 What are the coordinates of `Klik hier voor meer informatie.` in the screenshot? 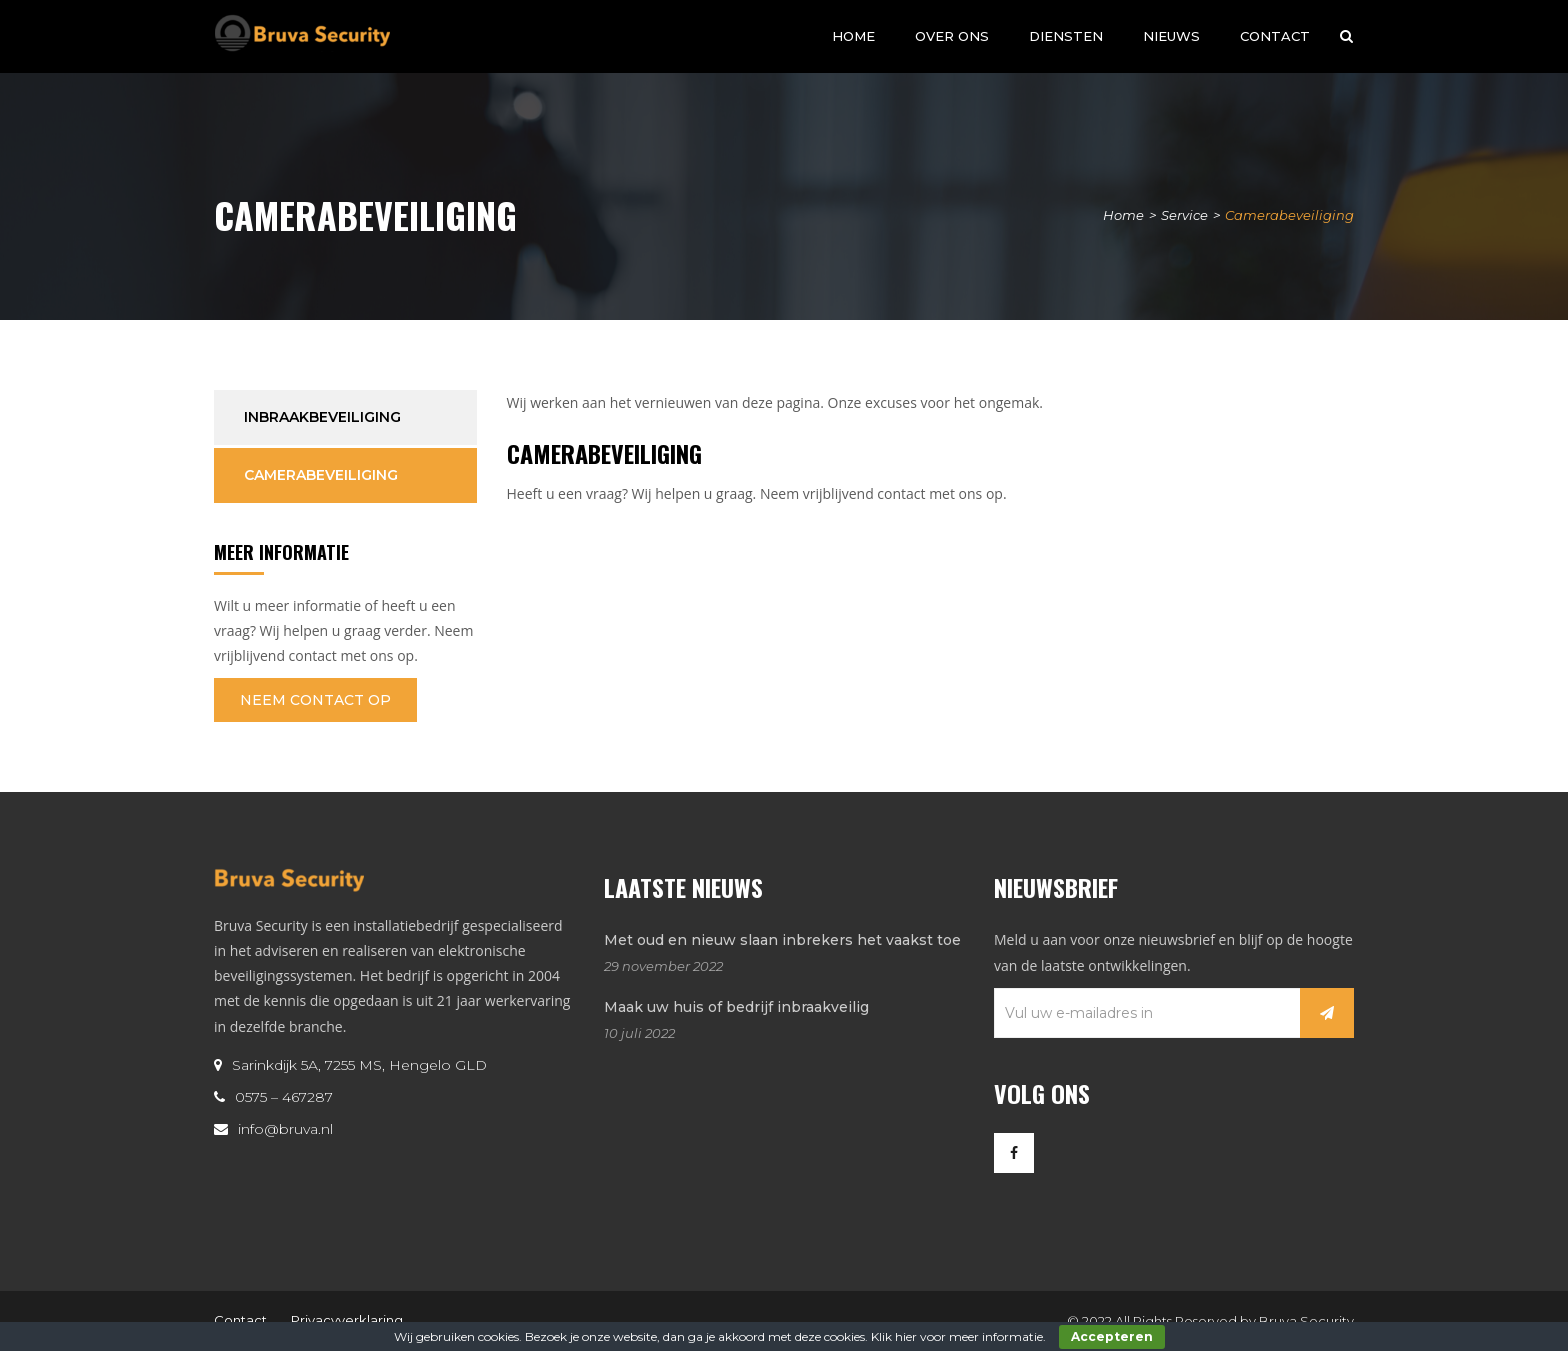 It's located at (958, 1336).